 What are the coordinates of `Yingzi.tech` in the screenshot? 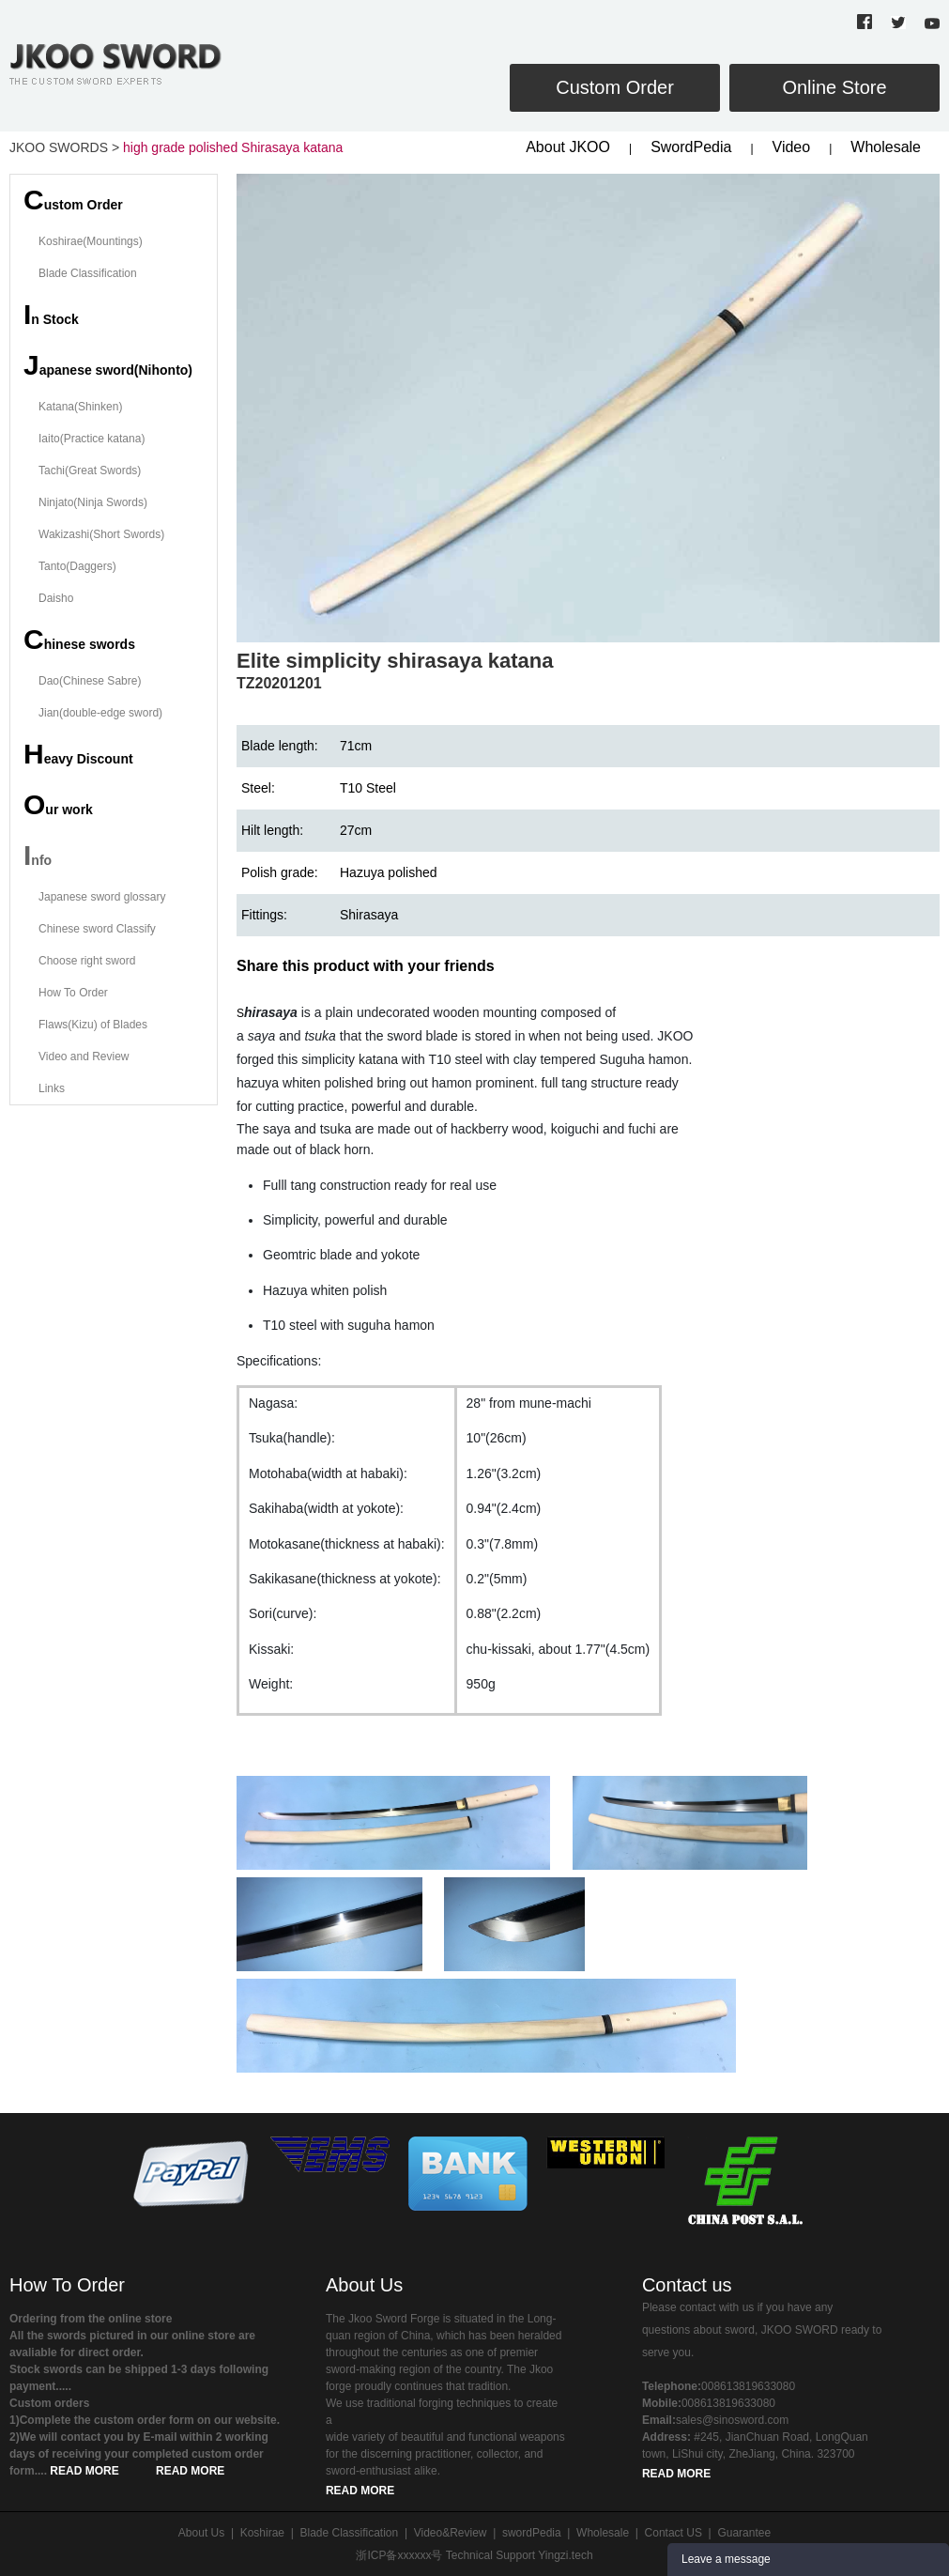 It's located at (565, 2555).